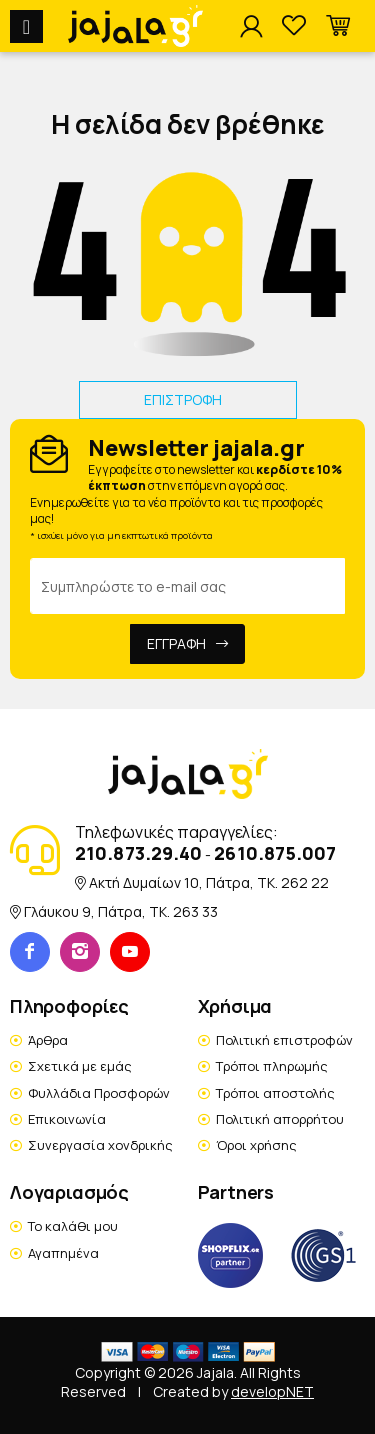  What do you see at coordinates (256, 1145) in the screenshot?
I see `Όροι χρήσης` at bounding box center [256, 1145].